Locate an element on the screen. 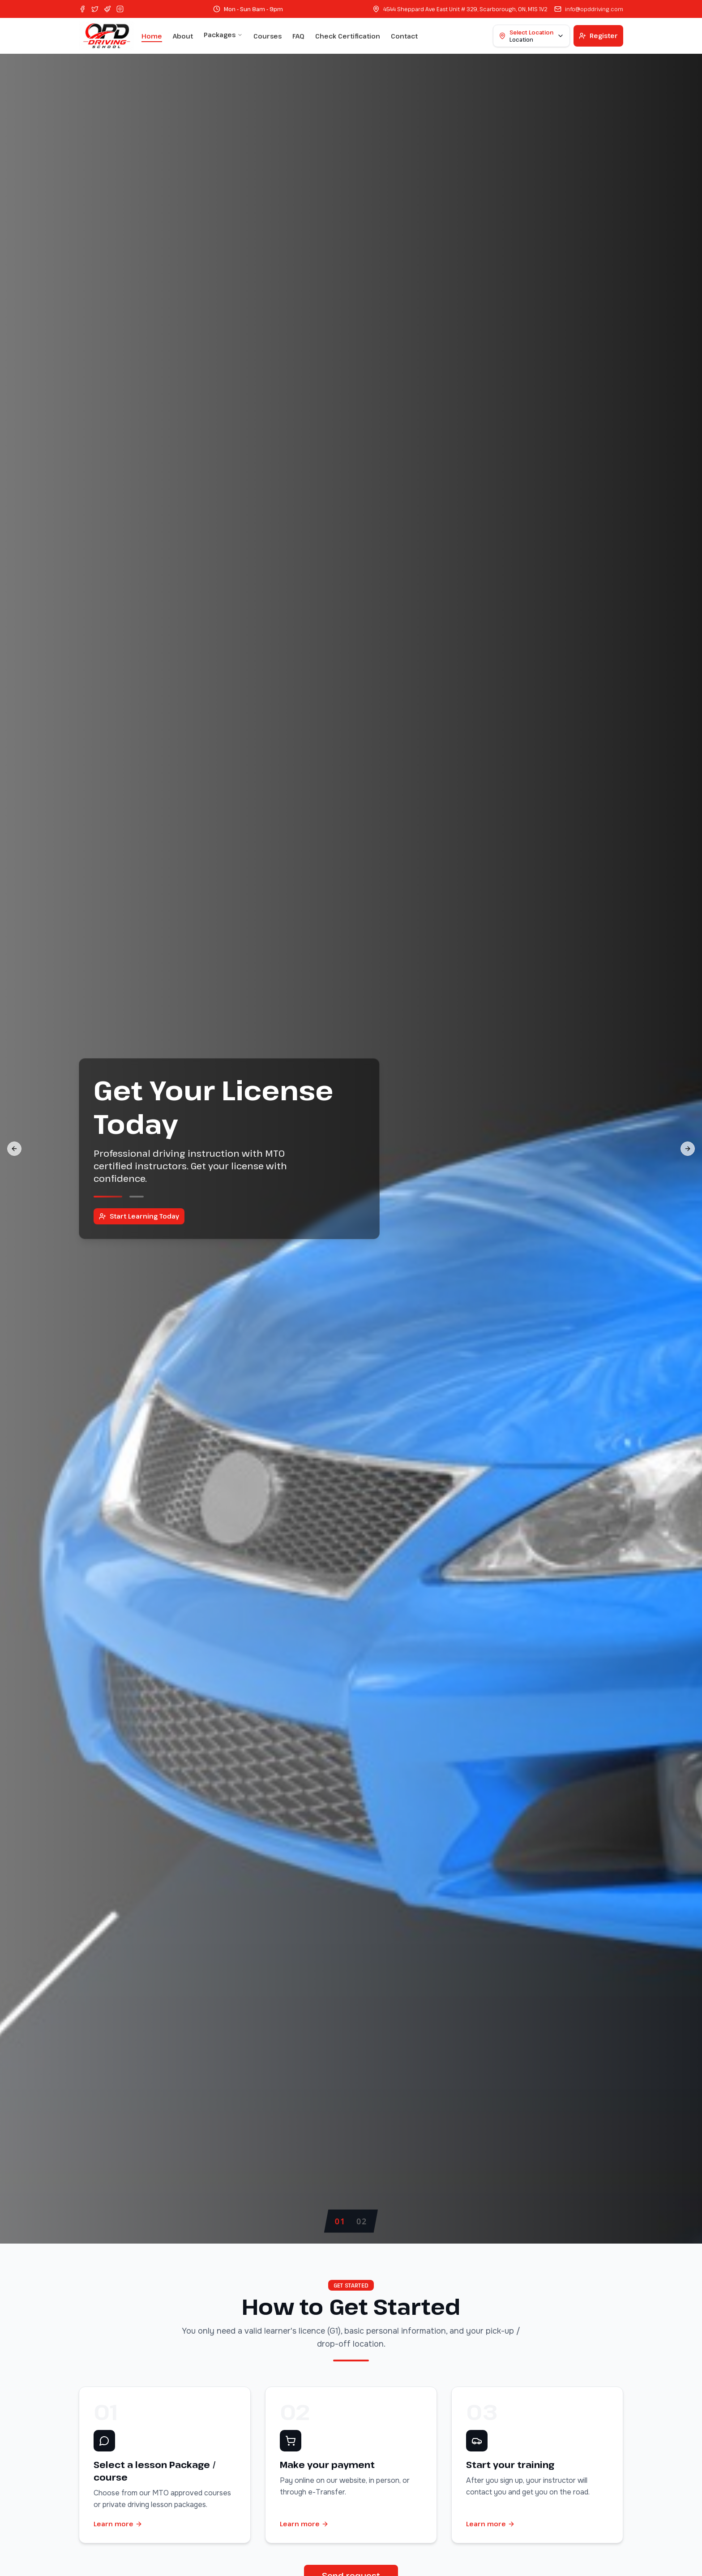  Home is located at coordinates (151, 36).